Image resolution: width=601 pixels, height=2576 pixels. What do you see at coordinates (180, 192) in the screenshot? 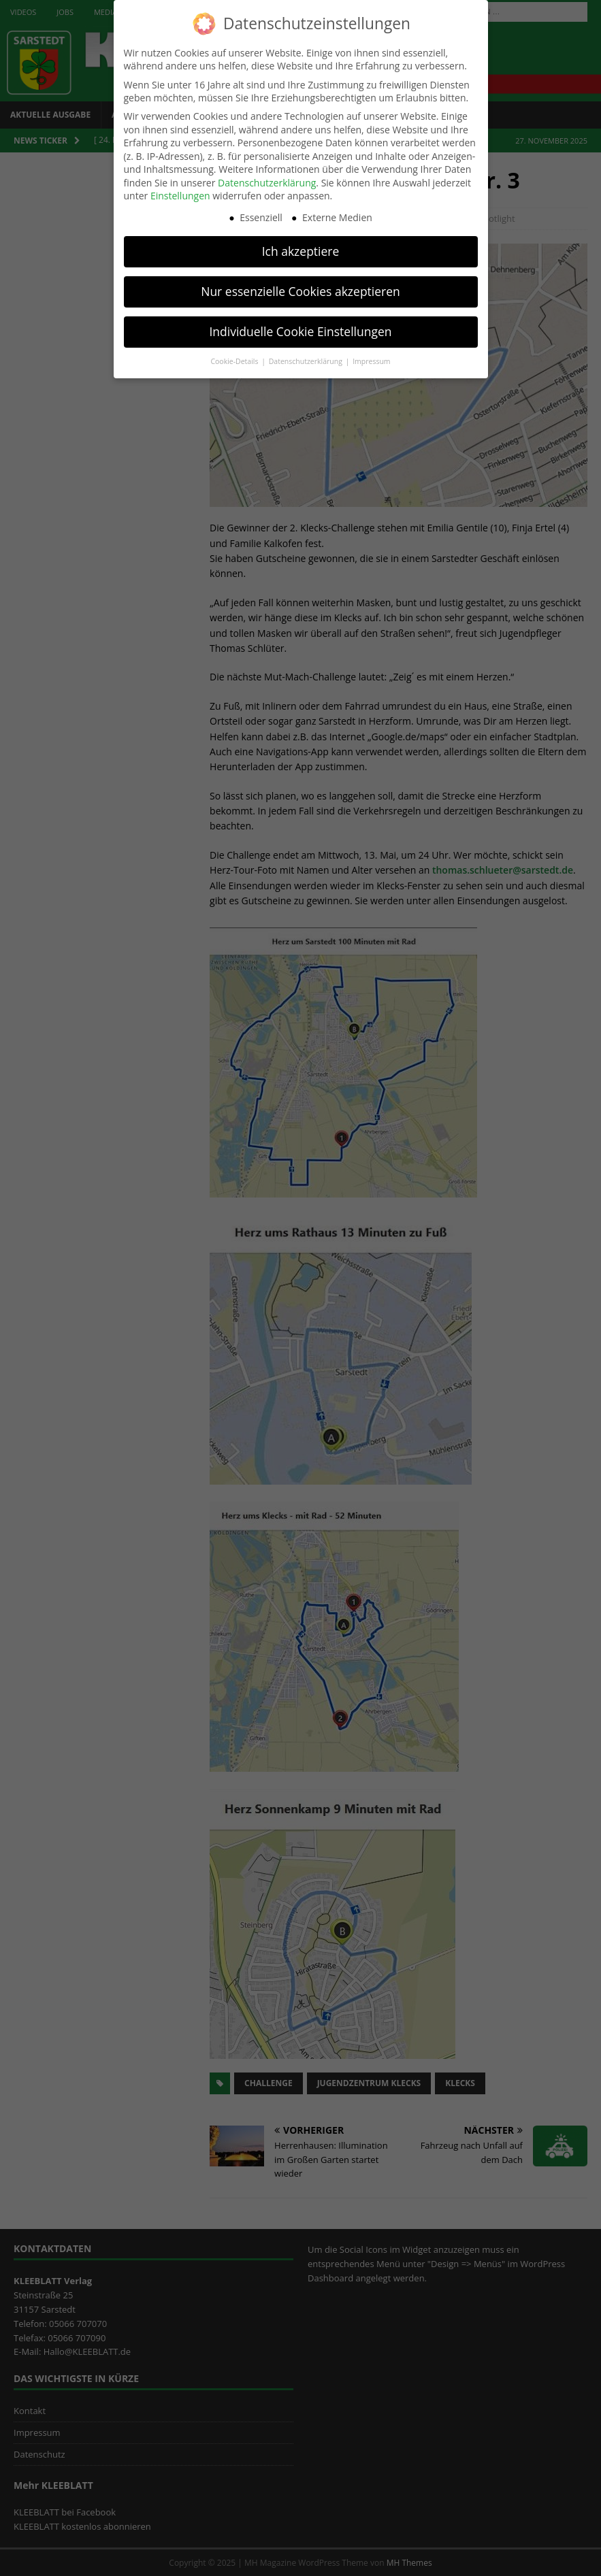
I see `Einstellungen` at bounding box center [180, 192].